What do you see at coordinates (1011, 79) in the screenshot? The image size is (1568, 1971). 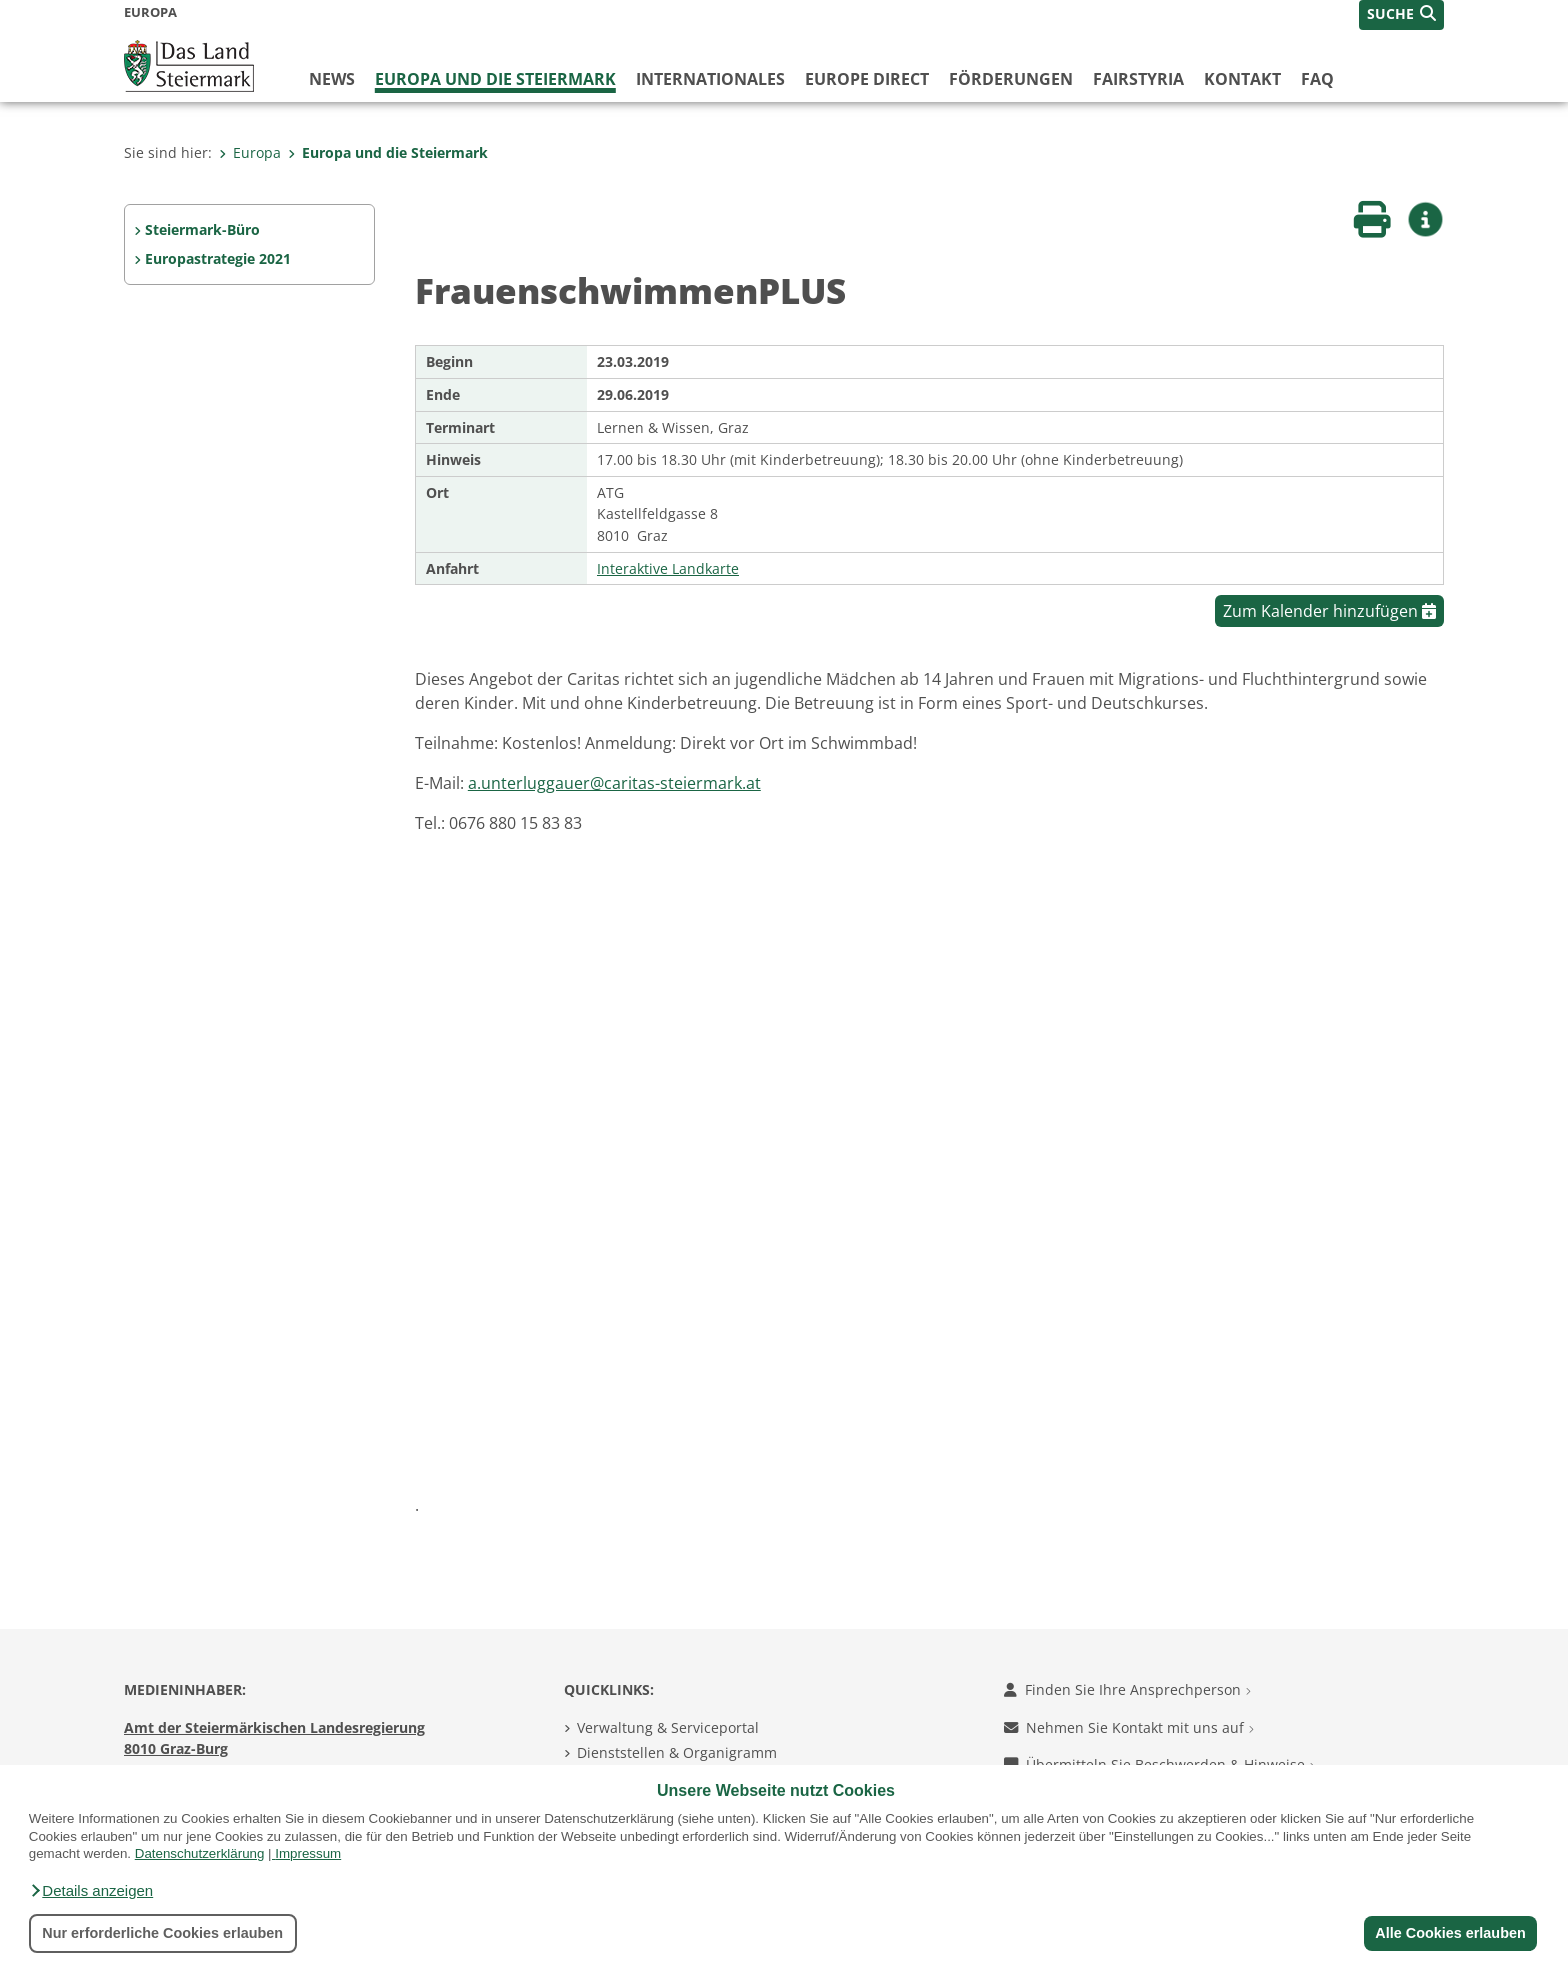 I see `Förderungen` at bounding box center [1011, 79].